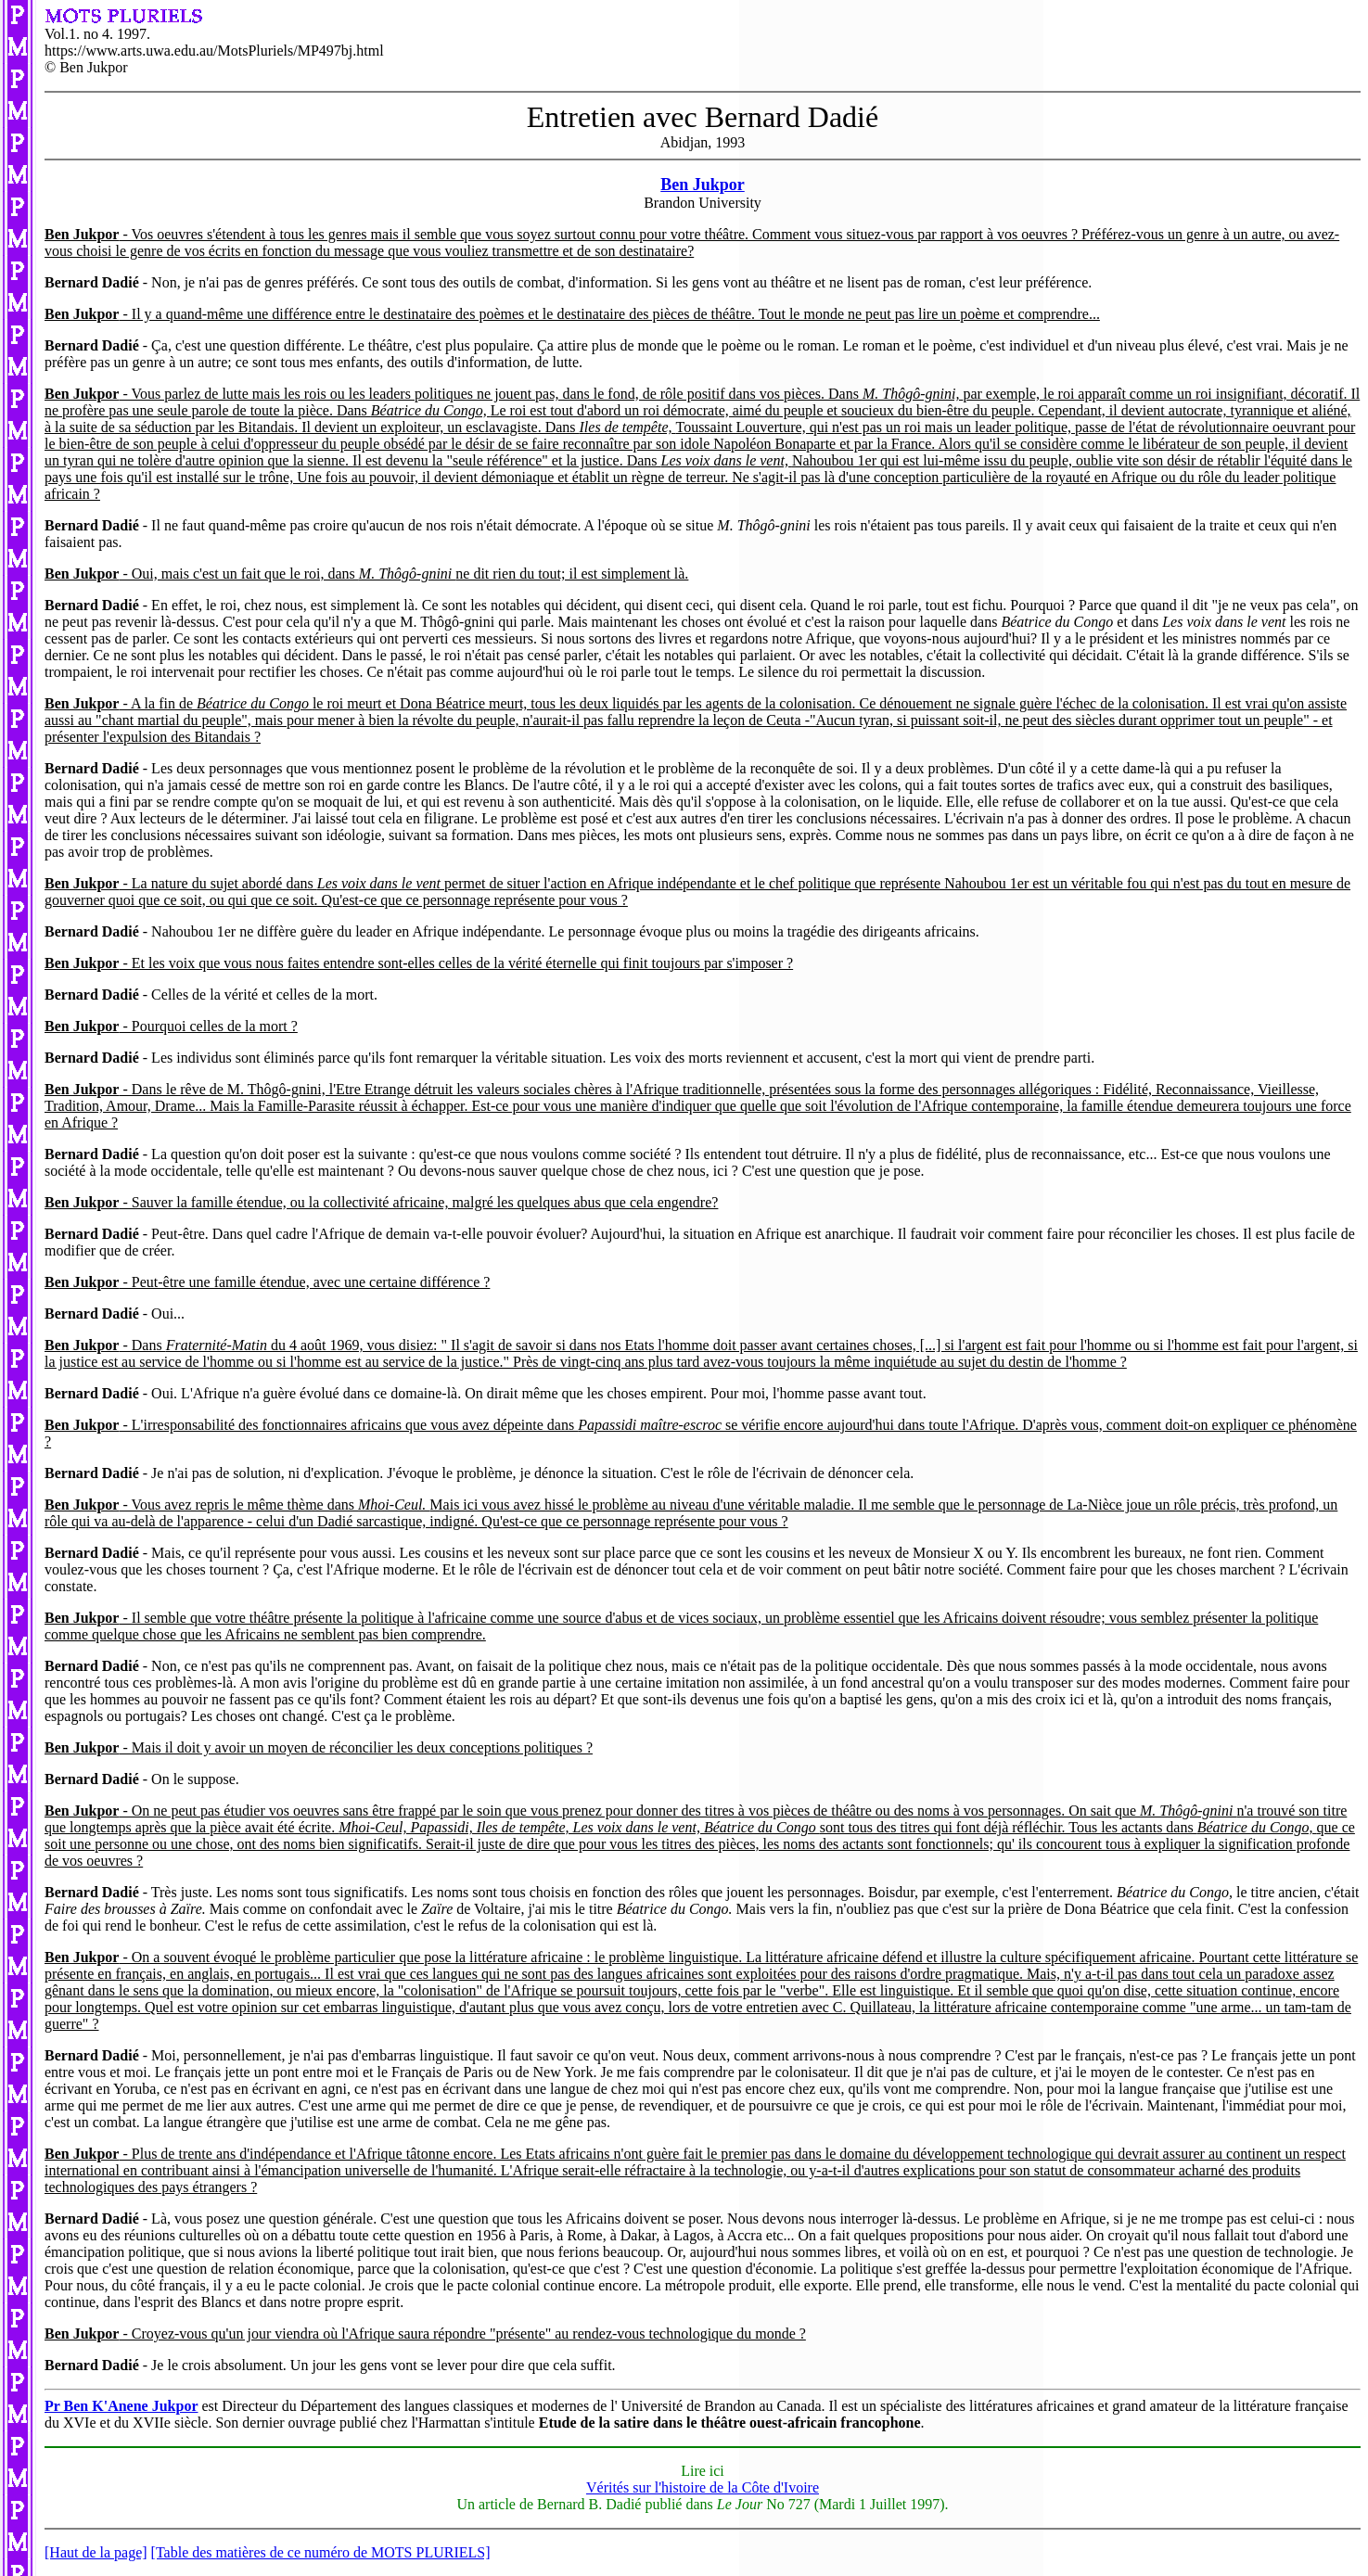  What do you see at coordinates (702, 2487) in the screenshot?
I see `Vérités sur l'histoire de la Côte d'Ivoire` at bounding box center [702, 2487].